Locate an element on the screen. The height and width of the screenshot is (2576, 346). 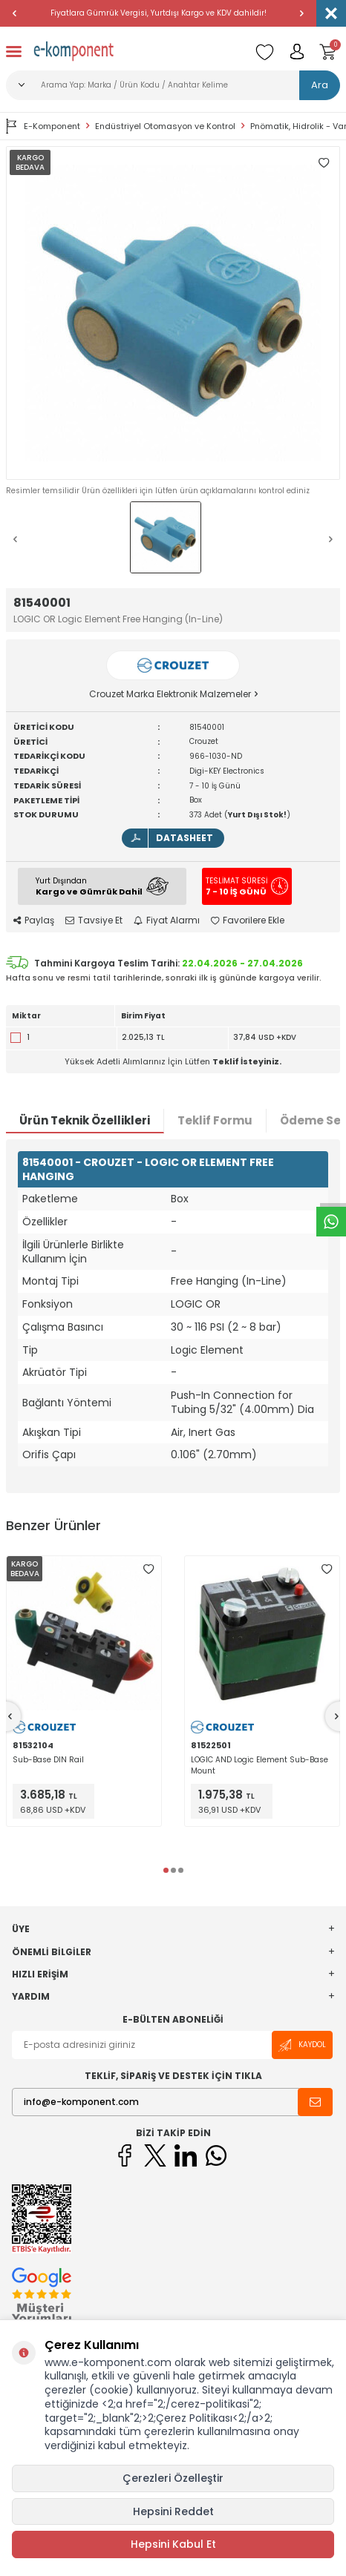
Ürün Teknik Özellikleri is located at coordinates (84, 1120).